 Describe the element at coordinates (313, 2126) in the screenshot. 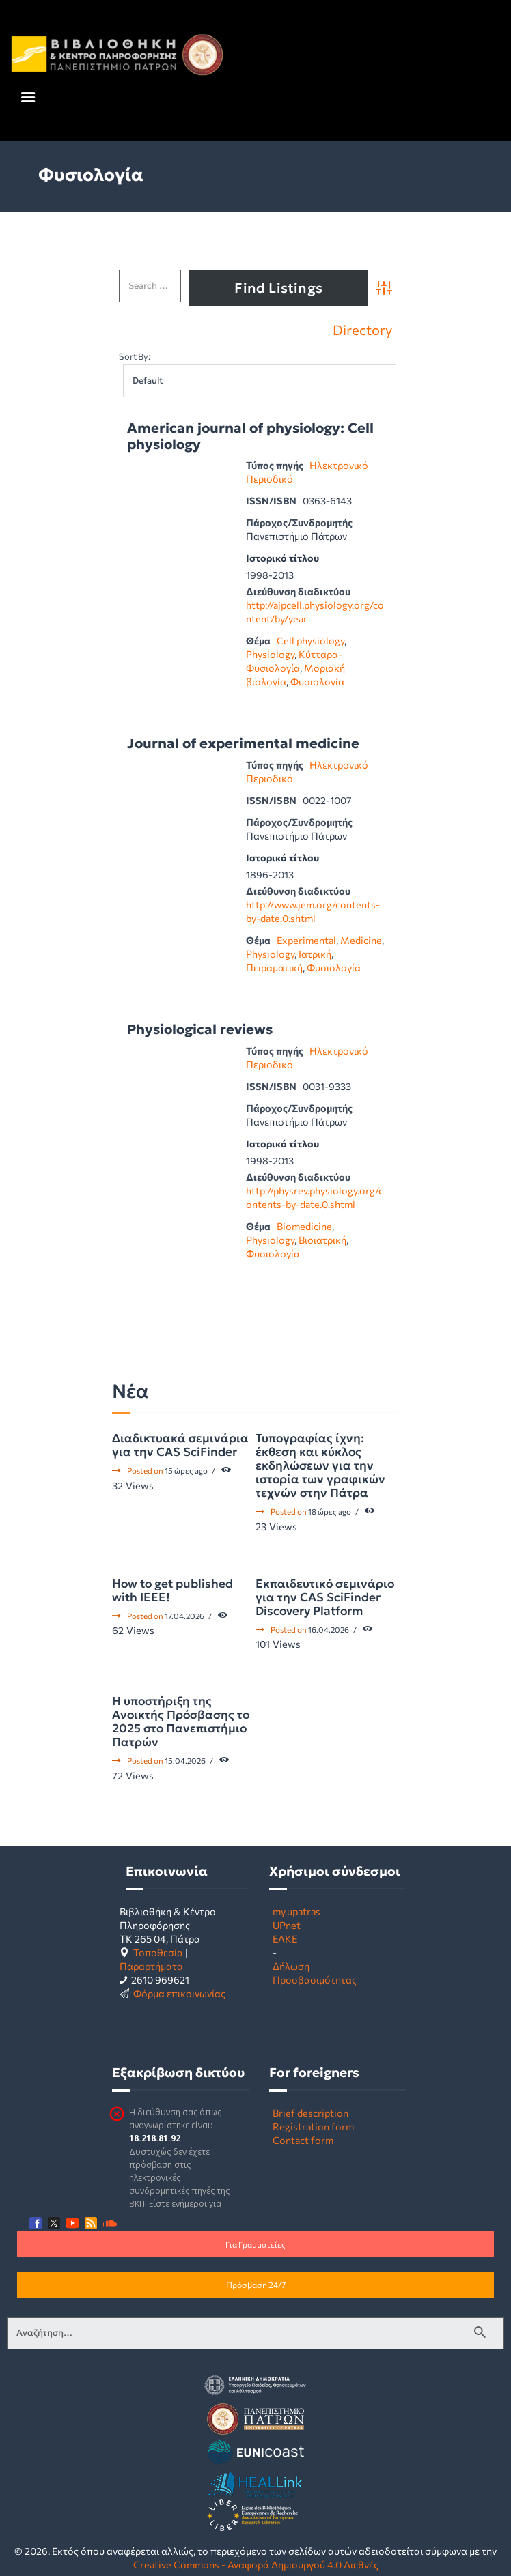

I see `Registration form` at that location.